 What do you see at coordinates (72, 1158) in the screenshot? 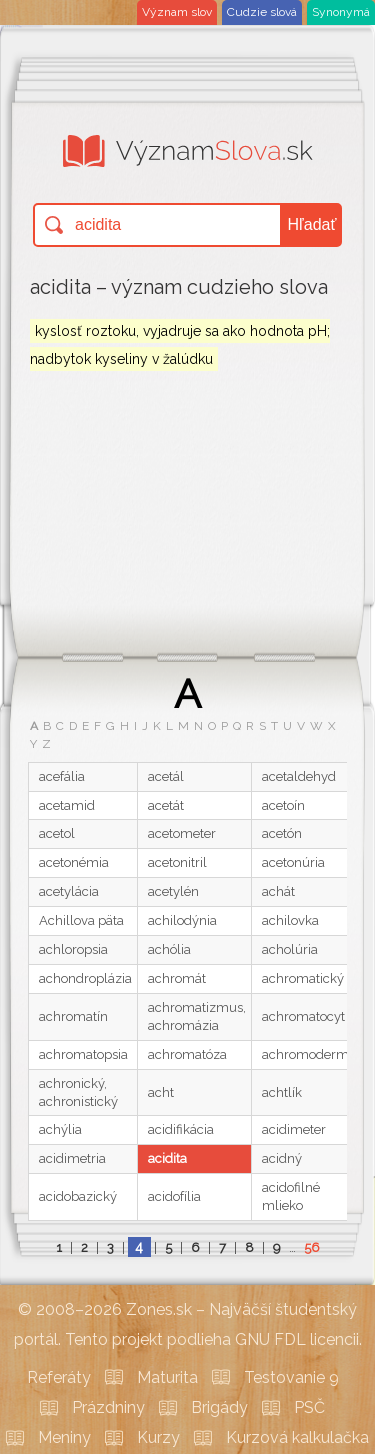
I see `acidimetria` at bounding box center [72, 1158].